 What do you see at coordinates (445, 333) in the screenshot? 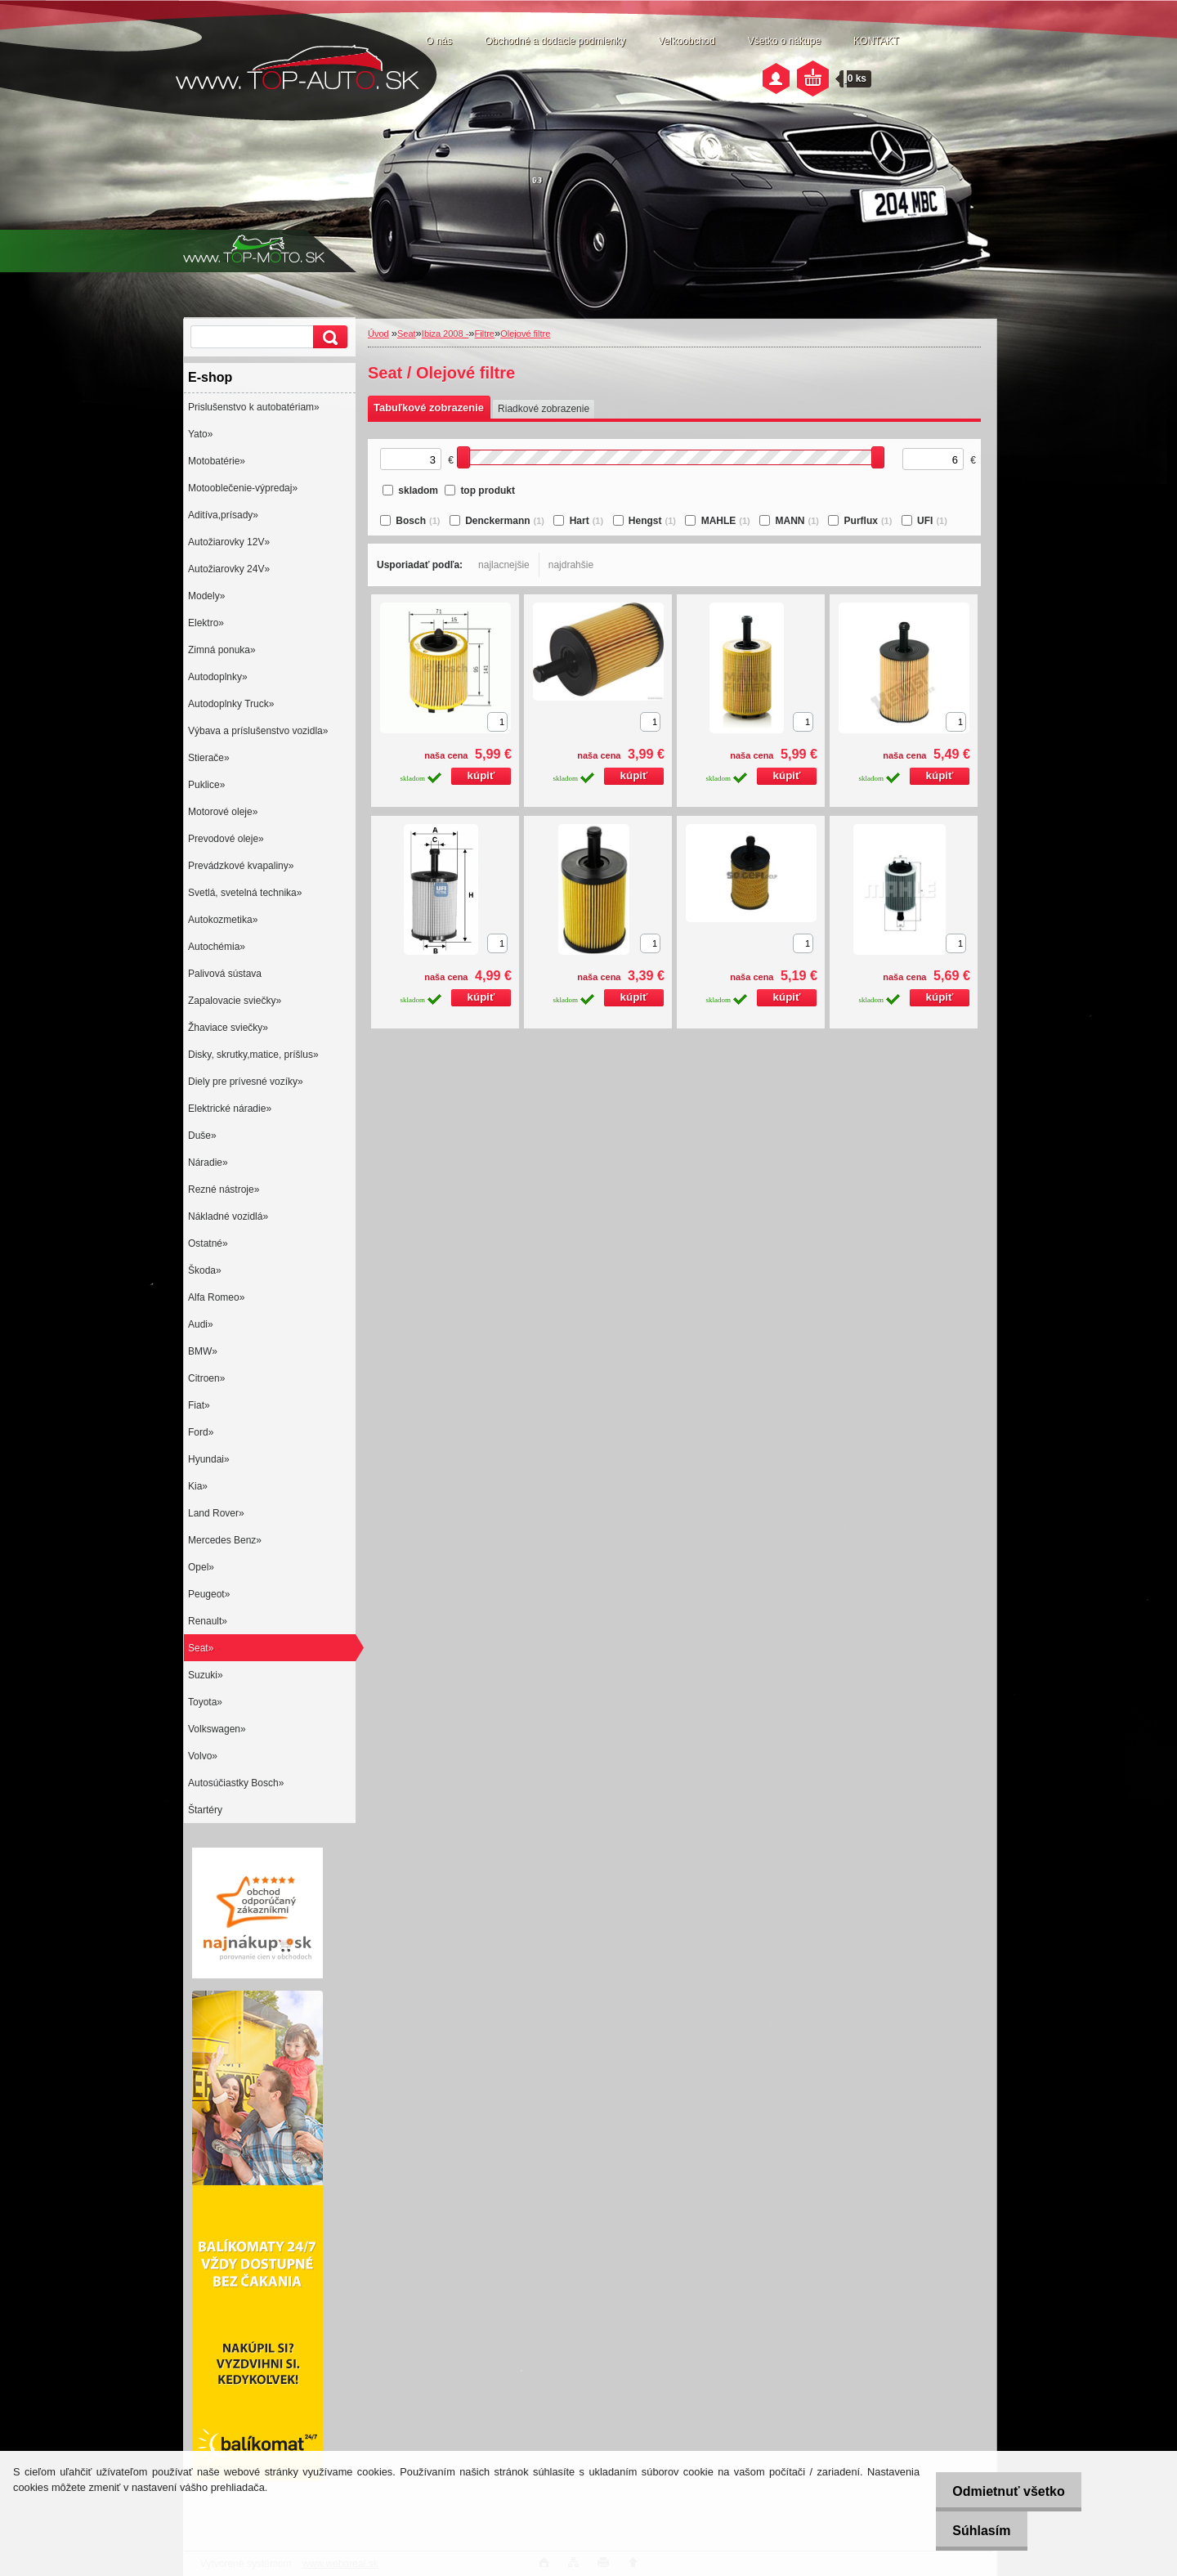
I see `Ibiza 2008 -` at bounding box center [445, 333].